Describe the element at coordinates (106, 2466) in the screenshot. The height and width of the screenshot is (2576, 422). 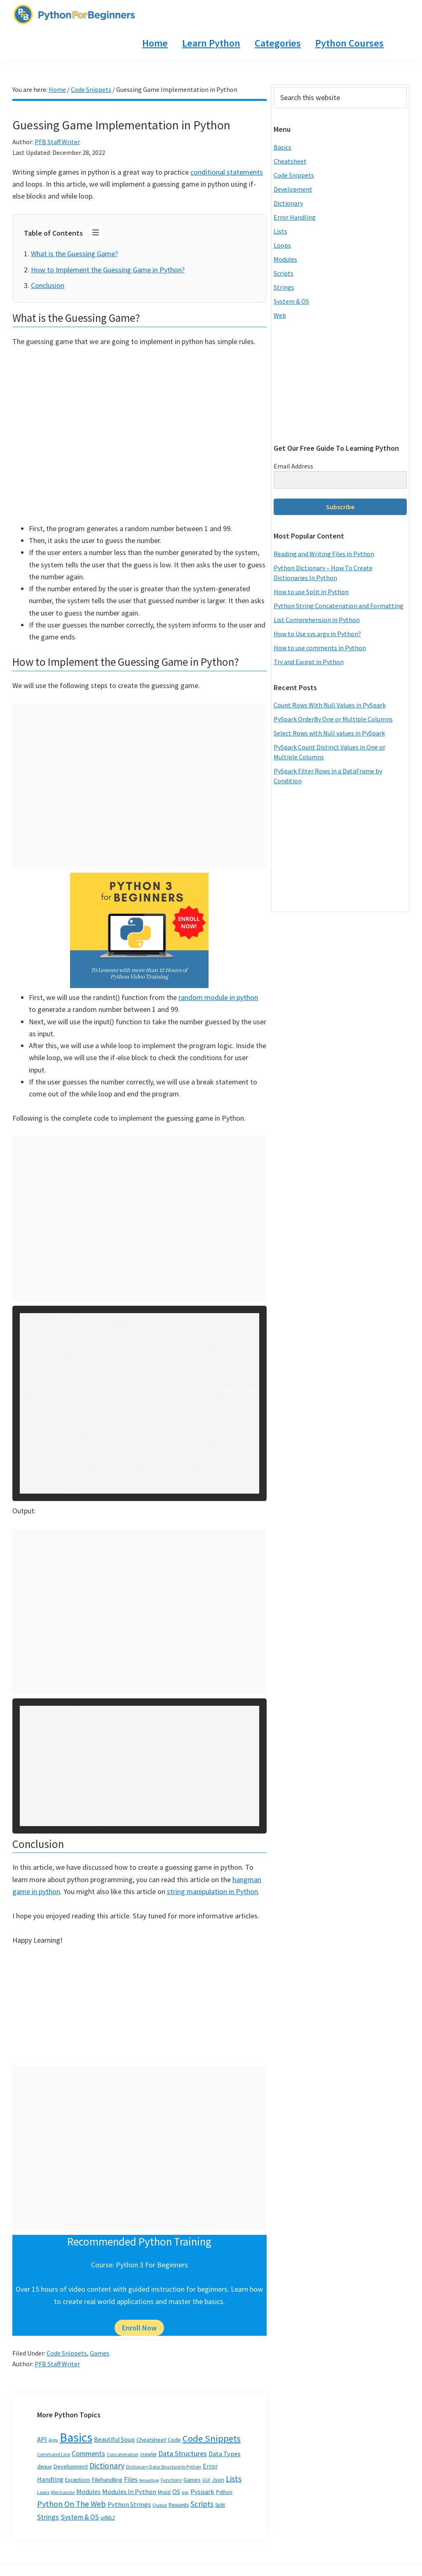
I see `Dictionary [Dictionary (20 items)]` at that location.